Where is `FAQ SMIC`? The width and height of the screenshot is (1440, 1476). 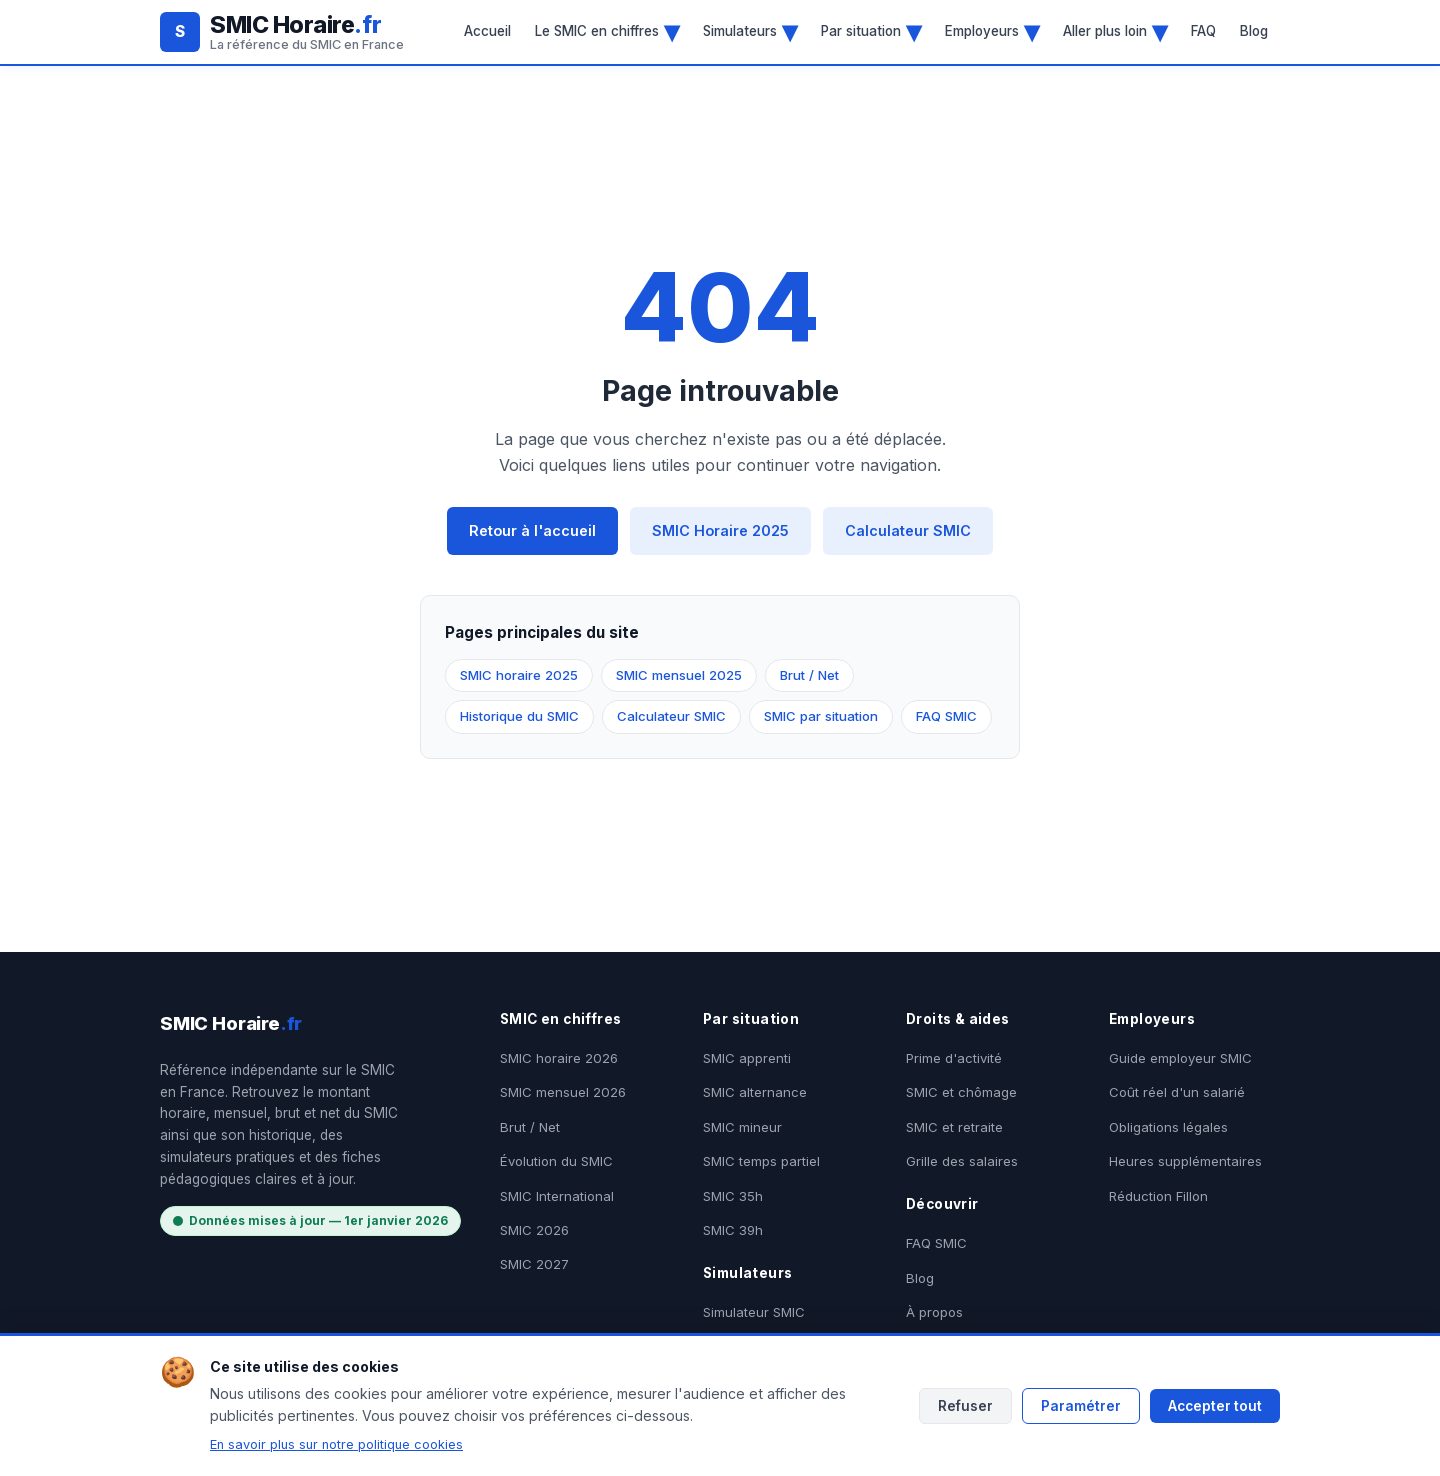 FAQ SMIC is located at coordinates (946, 716).